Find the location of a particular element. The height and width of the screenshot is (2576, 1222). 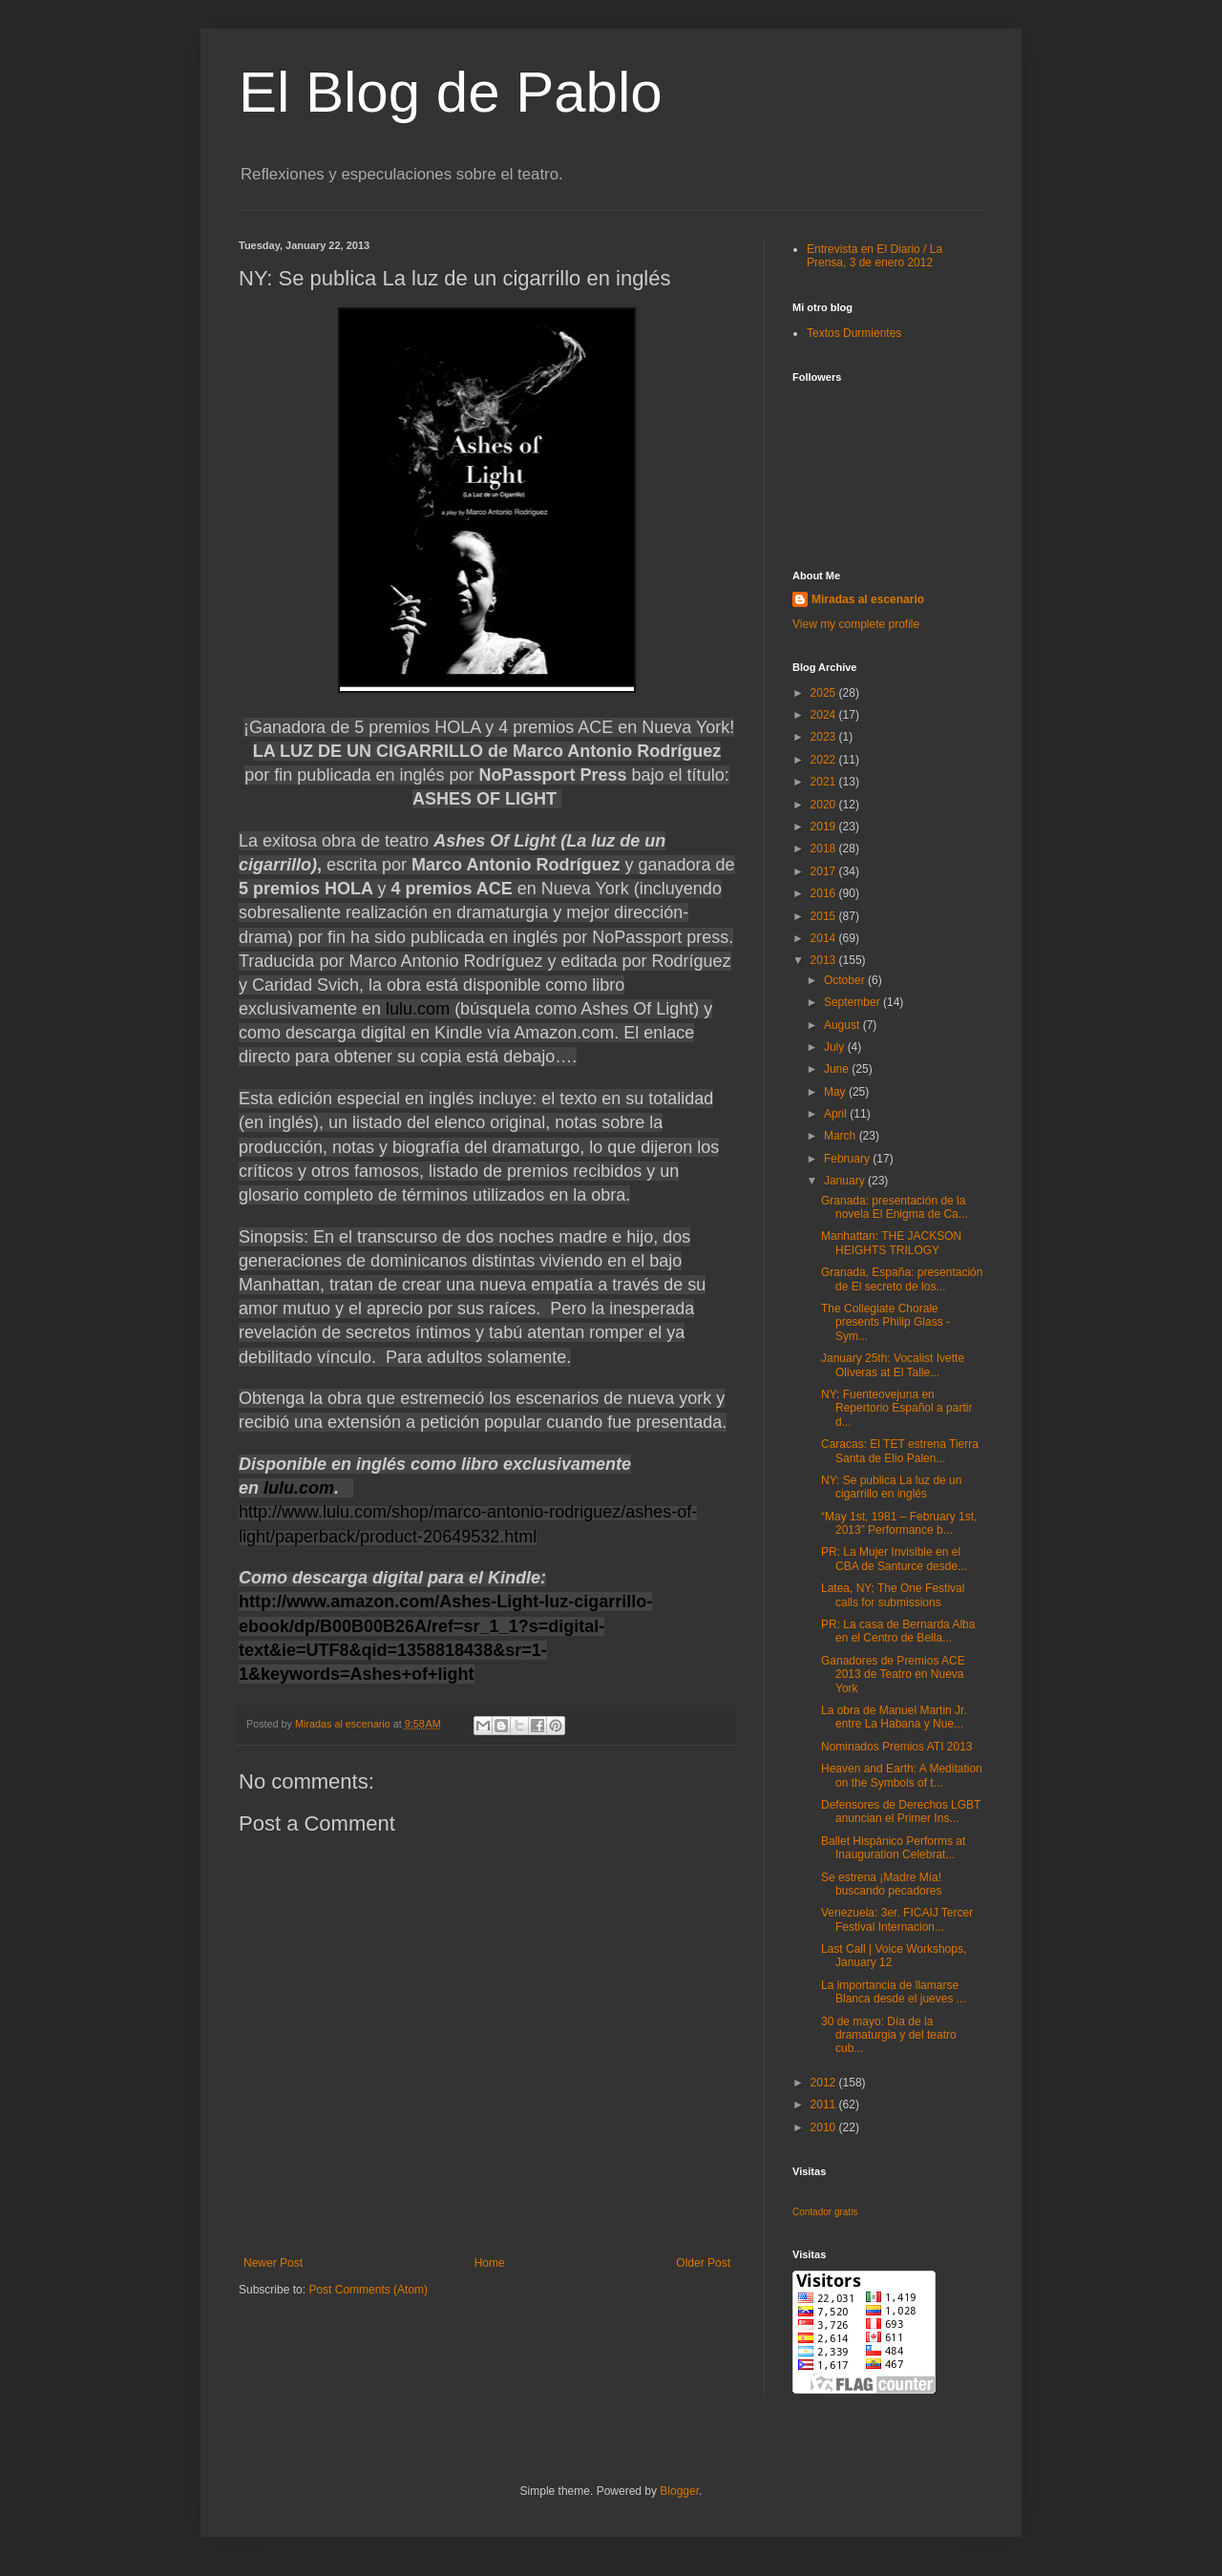

Newer Post is located at coordinates (273, 2263).